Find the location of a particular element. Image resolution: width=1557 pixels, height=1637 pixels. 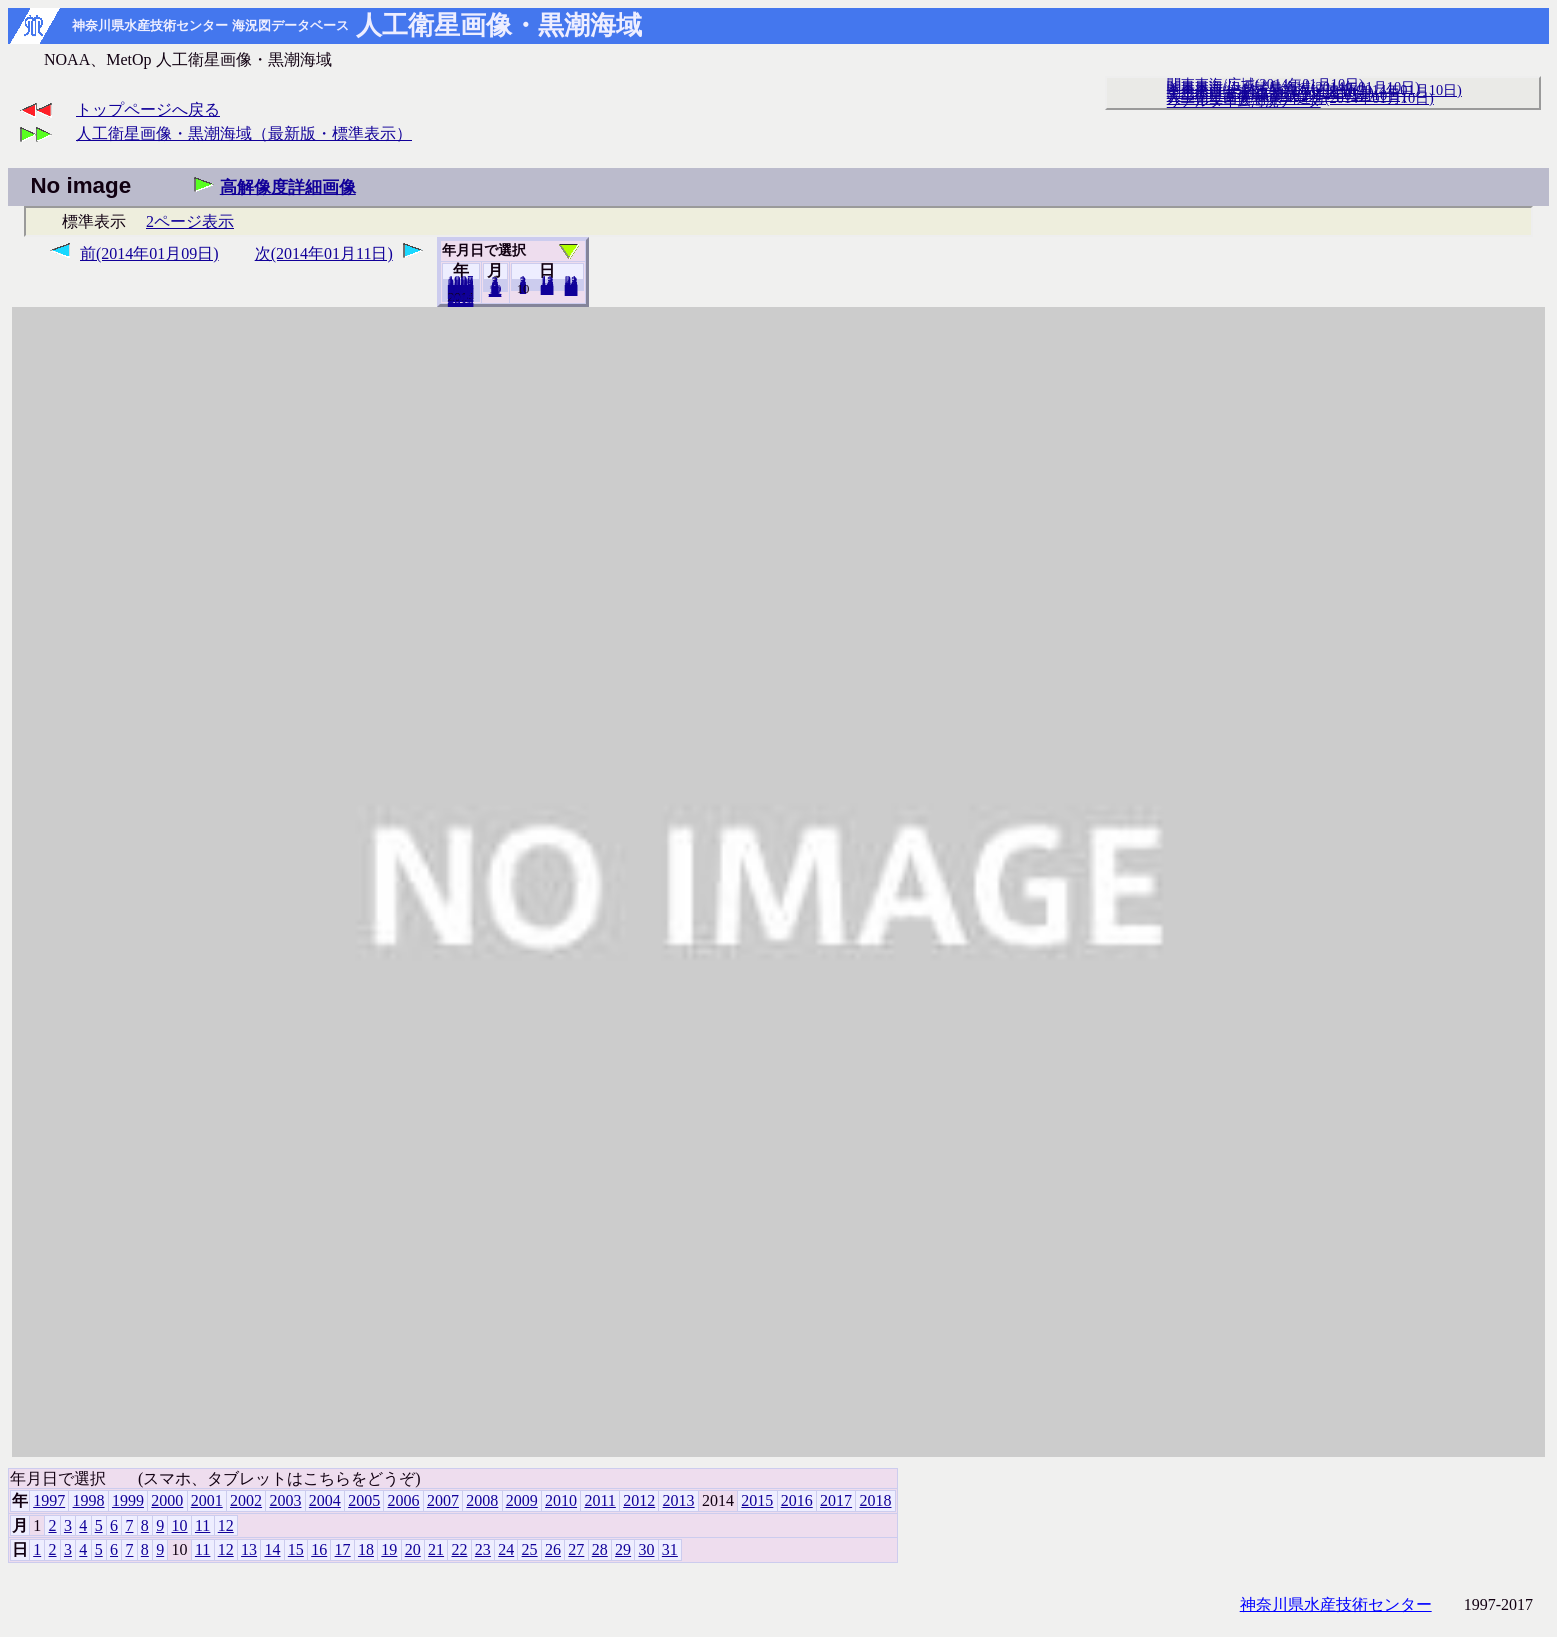

次(2014年01月11日) is located at coordinates (324, 253).